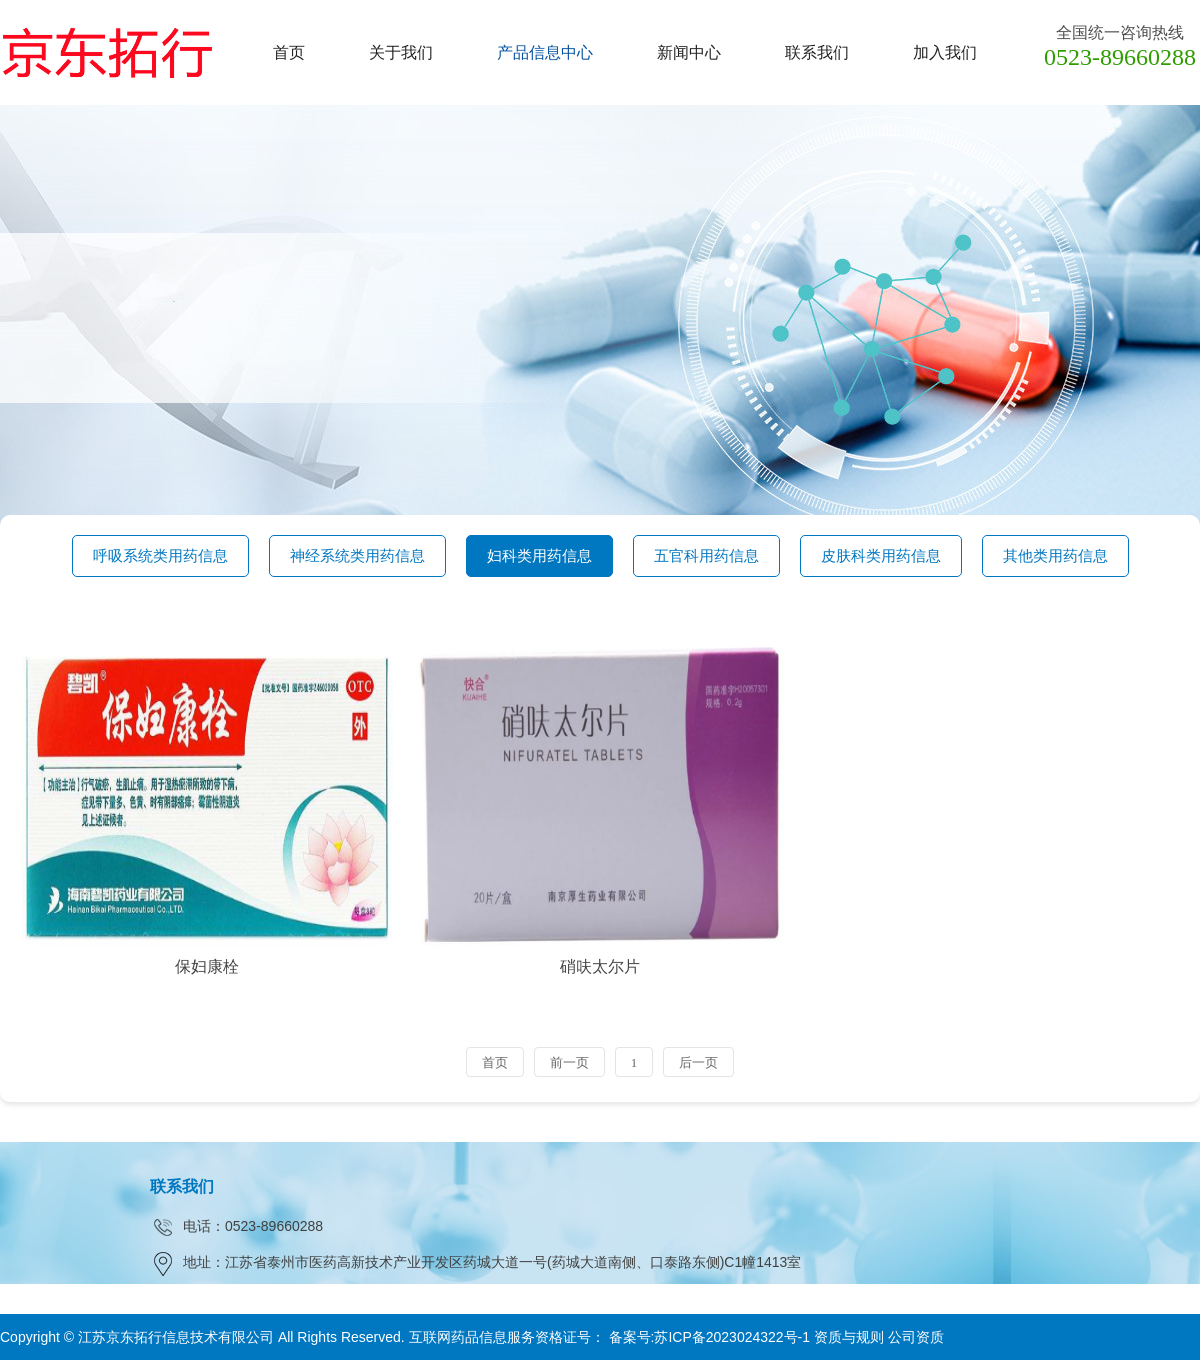  Describe the element at coordinates (916, 1337) in the screenshot. I see `公司资质` at that location.